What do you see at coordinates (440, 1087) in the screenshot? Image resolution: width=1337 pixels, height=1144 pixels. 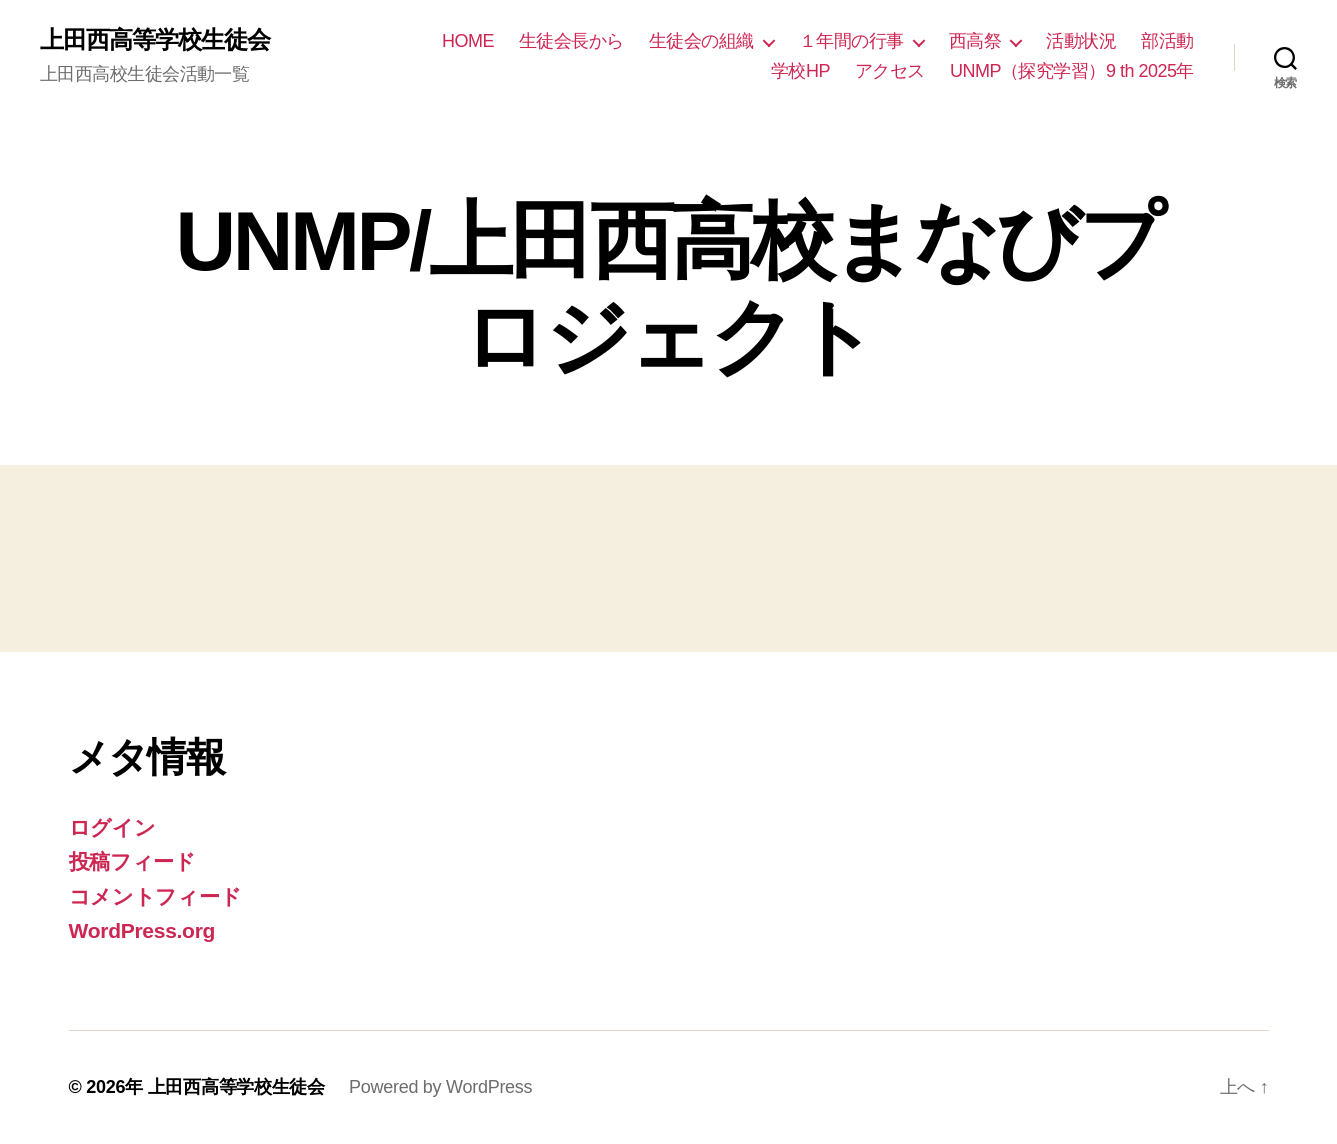 I see `Powered by WordPress` at bounding box center [440, 1087].